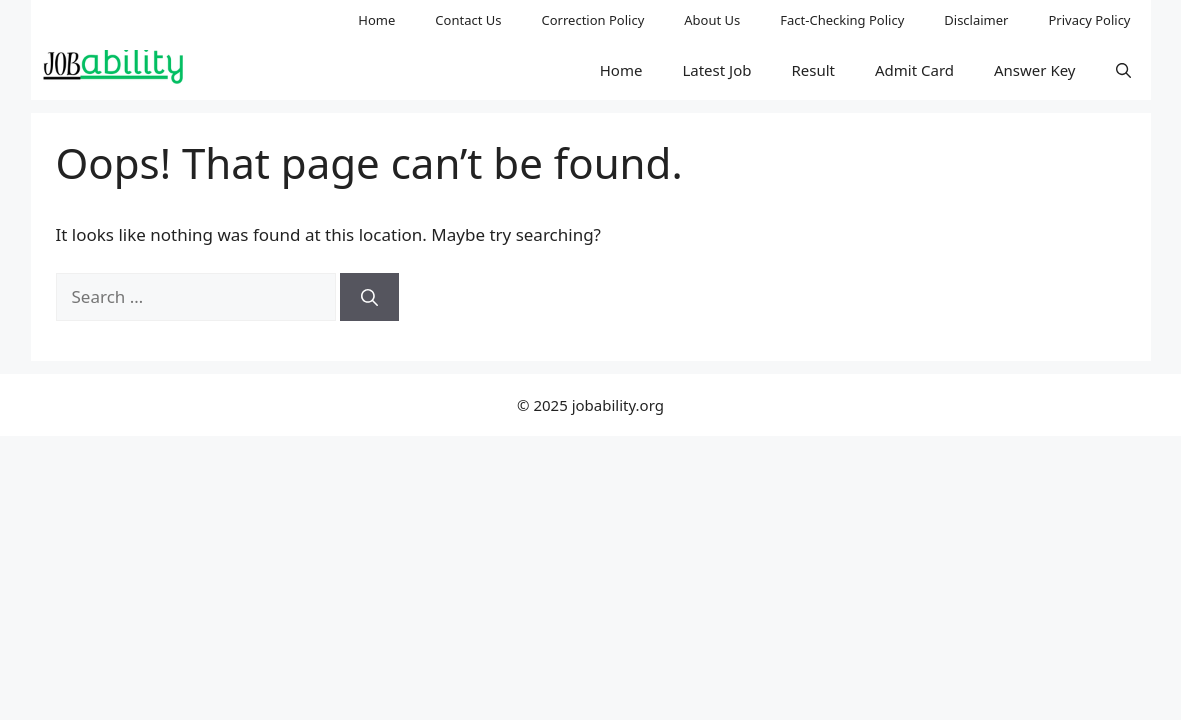 This screenshot has height=720, width=1181. What do you see at coordinates (369, 297) in the screenshot?
I see `[Search]` at bounding box center [369, 297].